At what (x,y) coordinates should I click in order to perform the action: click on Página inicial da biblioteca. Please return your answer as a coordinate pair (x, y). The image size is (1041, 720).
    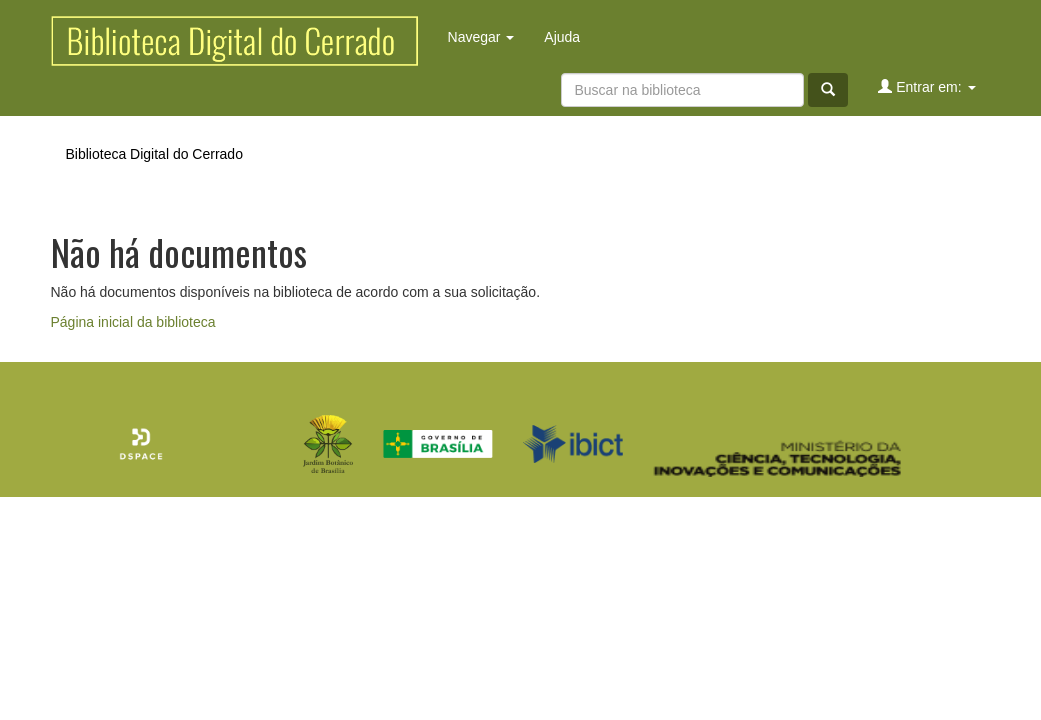
    Looking at the image, I should click on (133, 322).